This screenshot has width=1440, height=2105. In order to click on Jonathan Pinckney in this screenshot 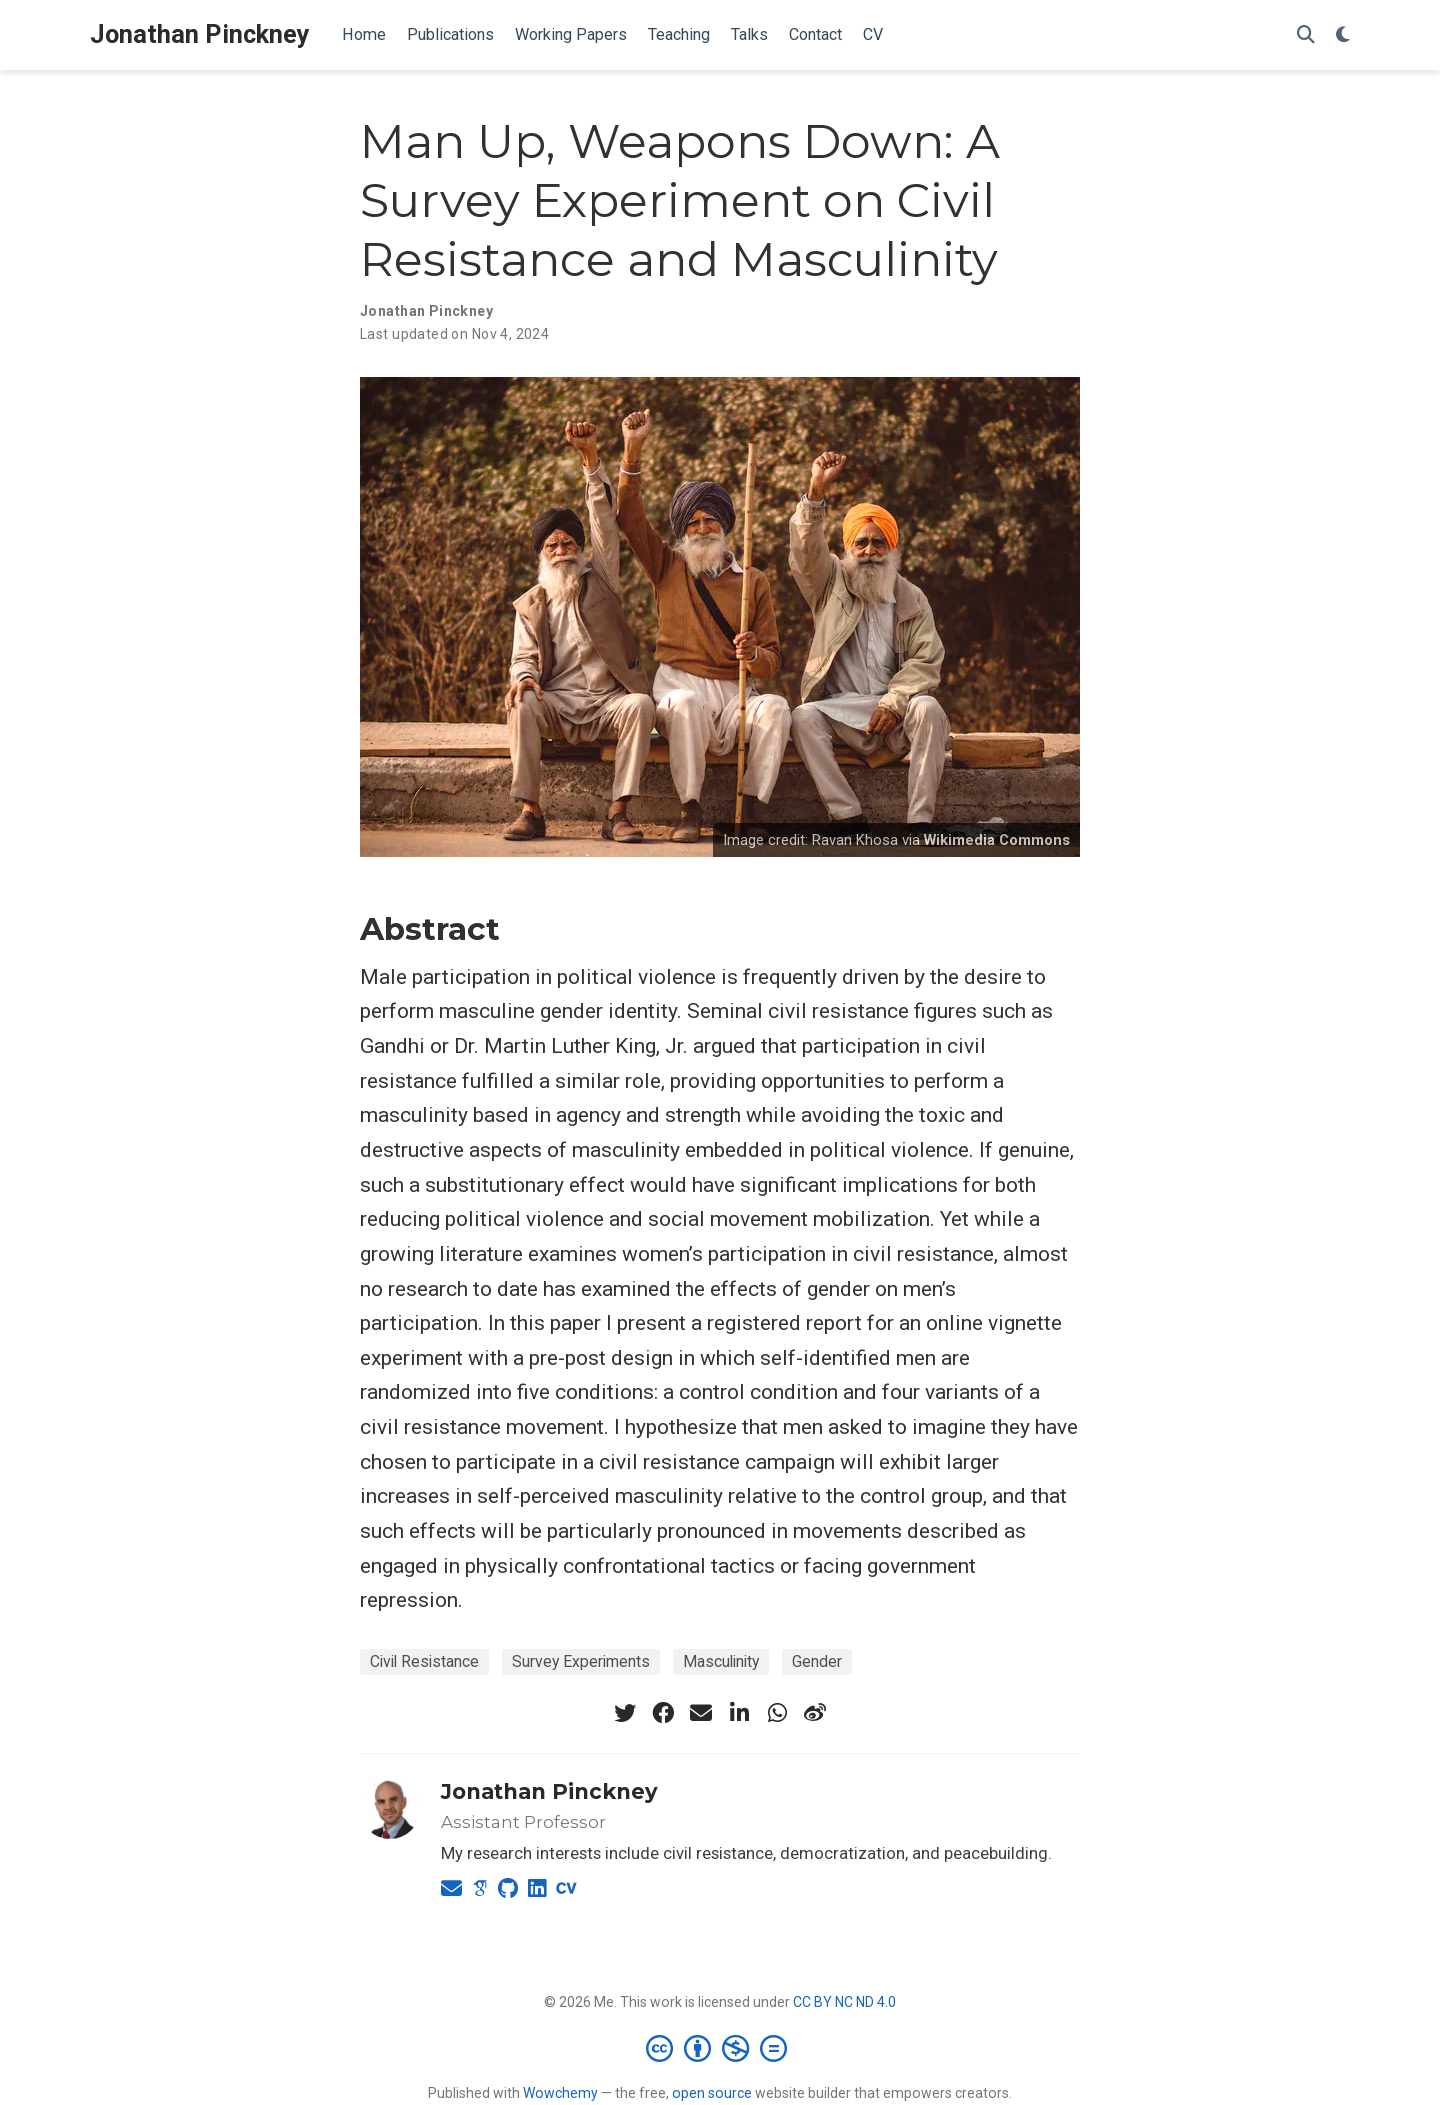, I will do `click(200, 34)`.